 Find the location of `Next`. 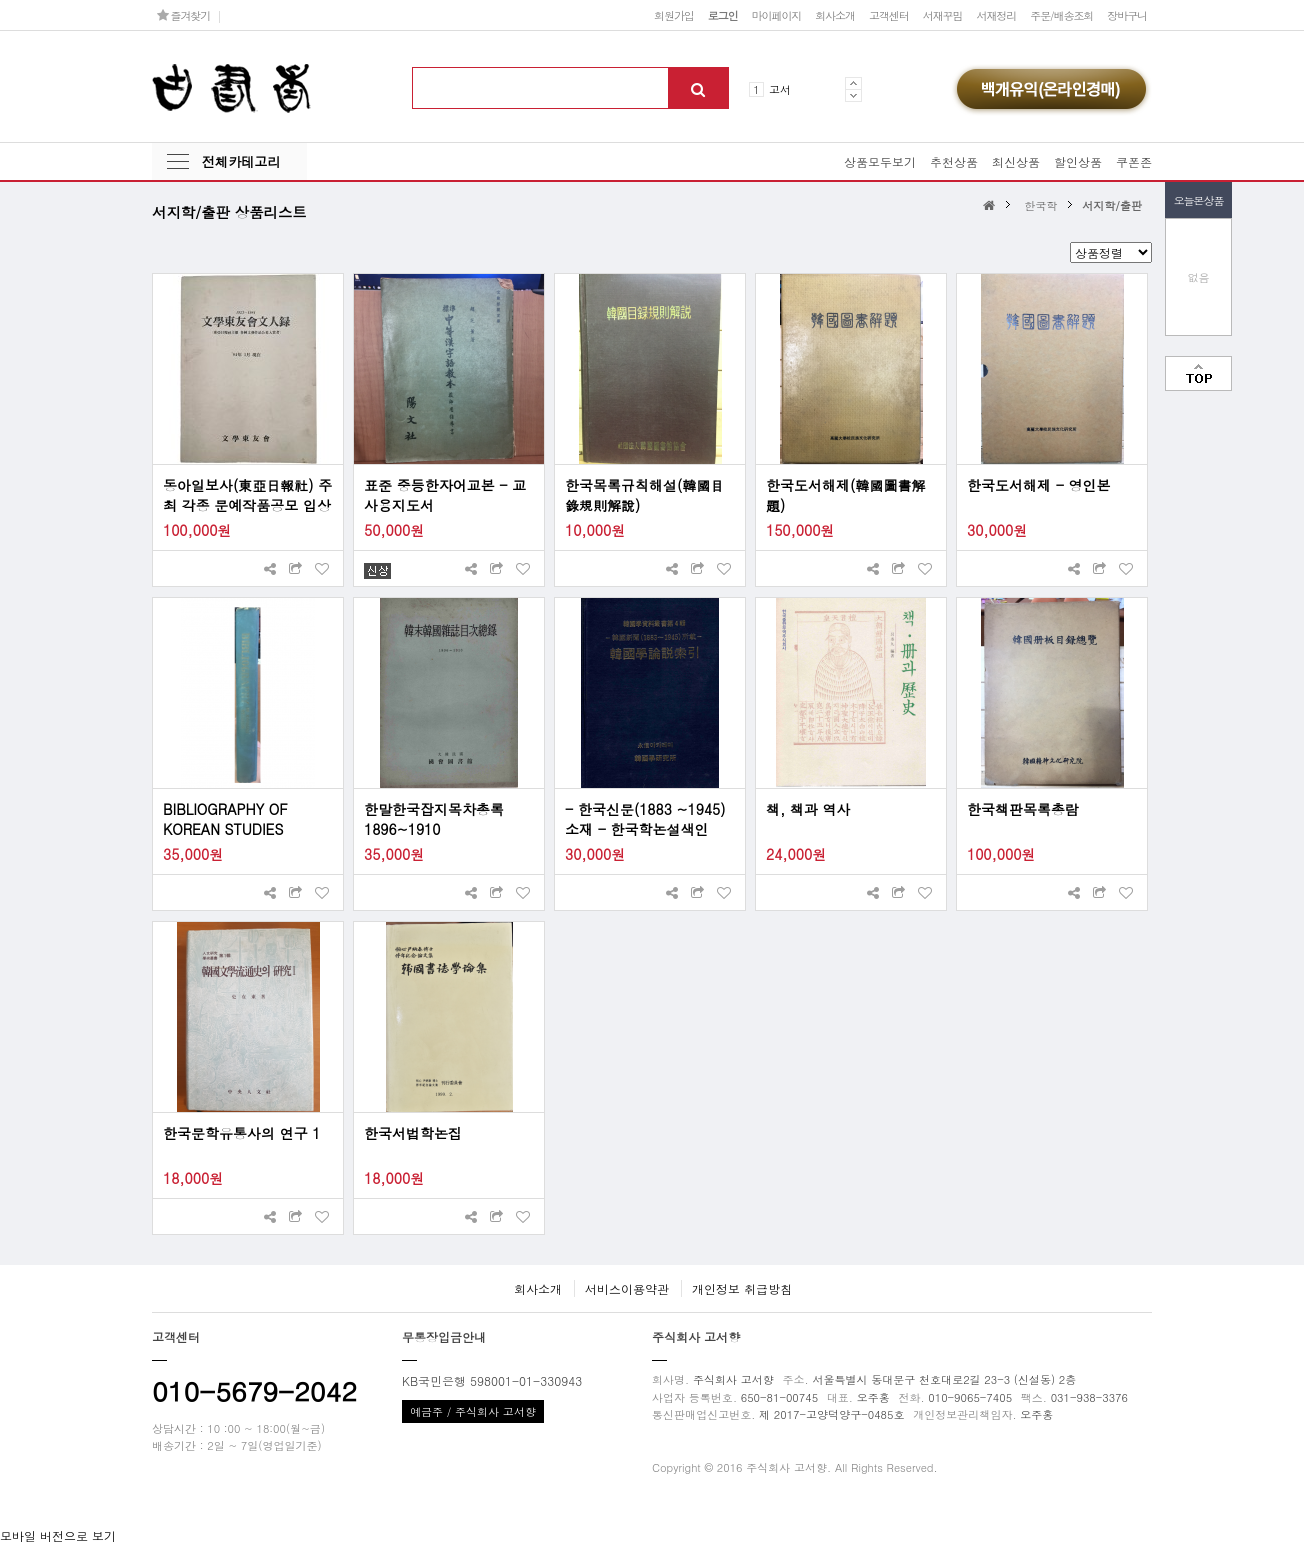

Next is located at coordinates (853, 95).